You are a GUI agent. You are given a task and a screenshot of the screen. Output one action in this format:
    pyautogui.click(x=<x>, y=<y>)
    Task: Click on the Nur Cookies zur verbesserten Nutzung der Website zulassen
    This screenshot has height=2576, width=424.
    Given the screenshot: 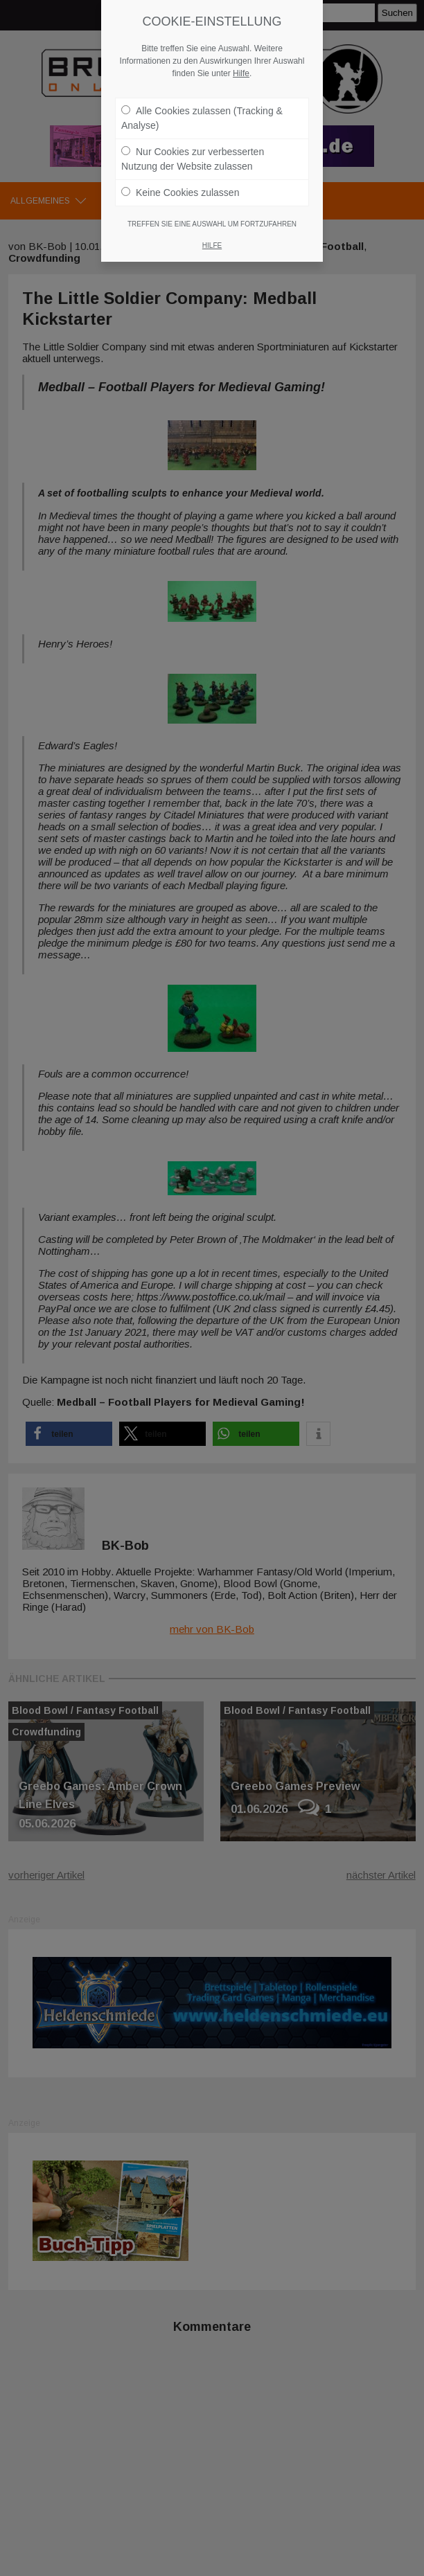 What is the action you would take?
    pyautogui.click(x=192, y=159)
    